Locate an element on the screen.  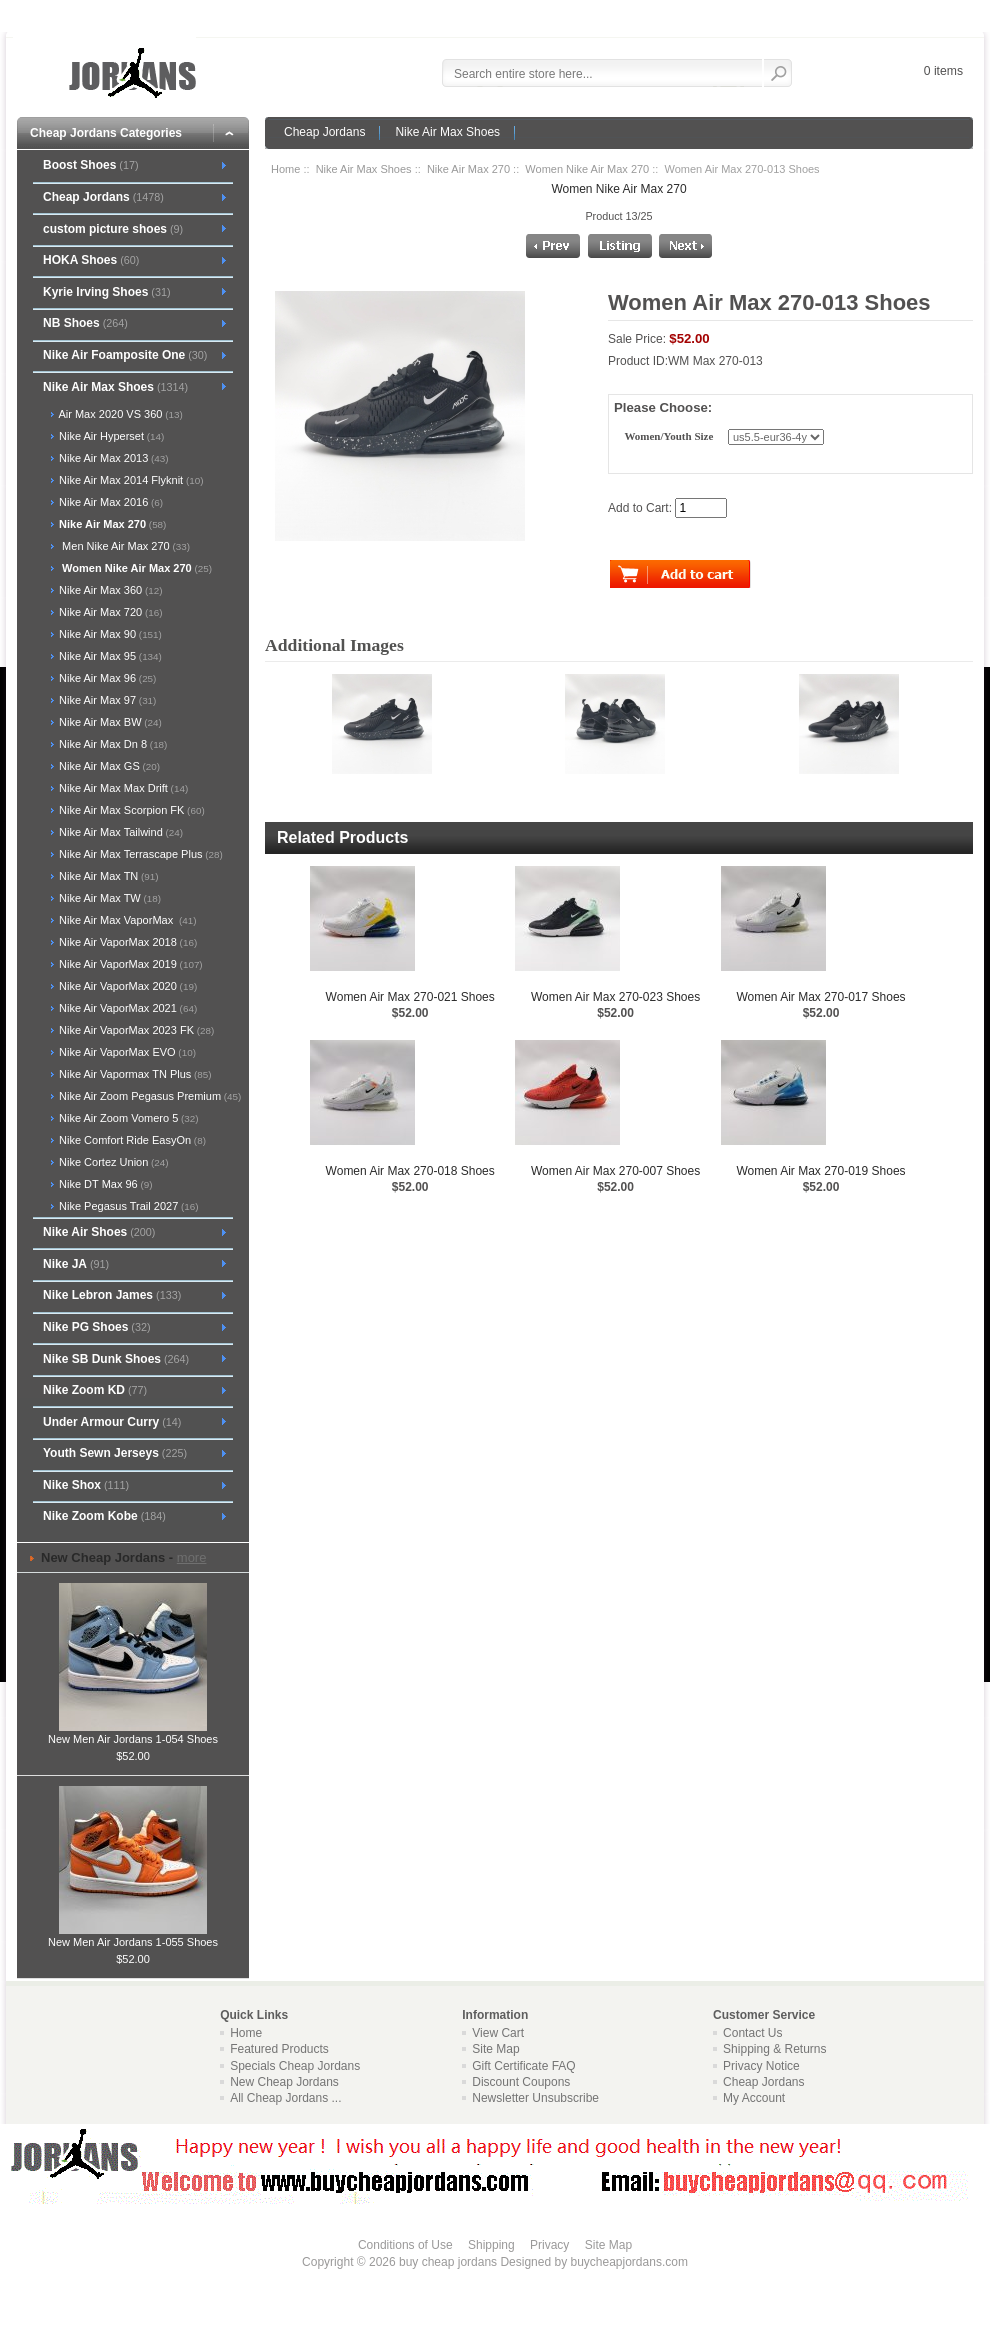
Nike Air Max 95 is located at coordinates (109, 656).